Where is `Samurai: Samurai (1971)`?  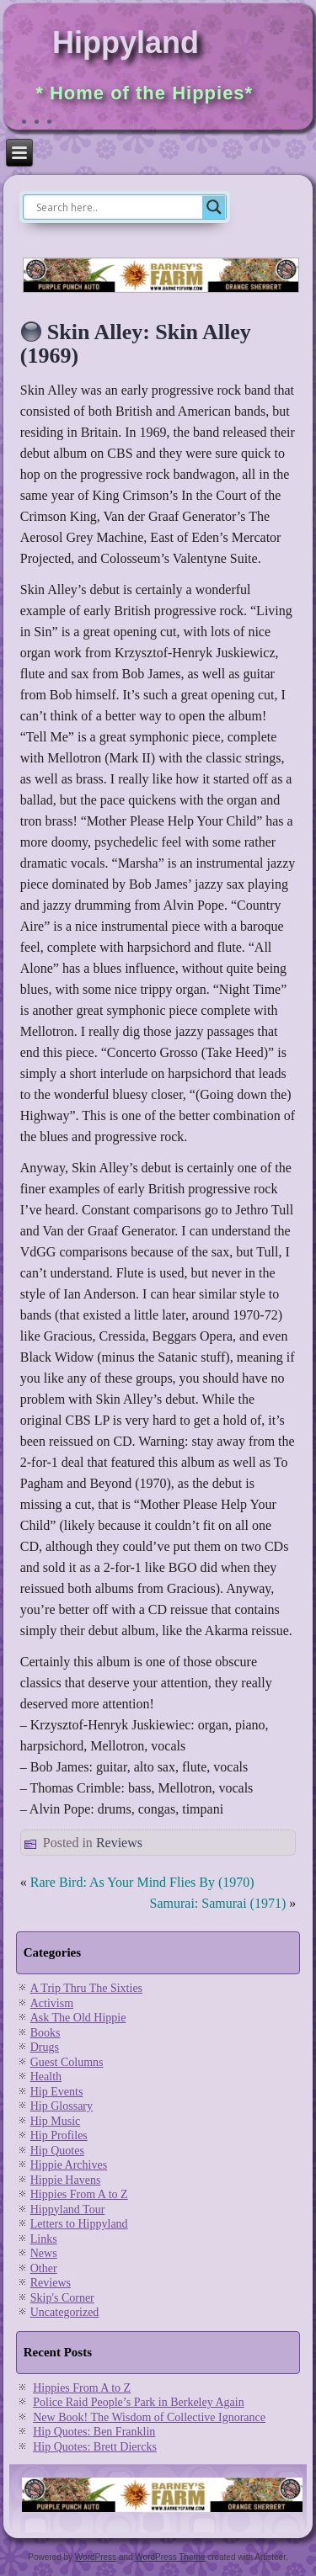
Samurai: Samurai (1971) is located at coordinates (218, 1903).